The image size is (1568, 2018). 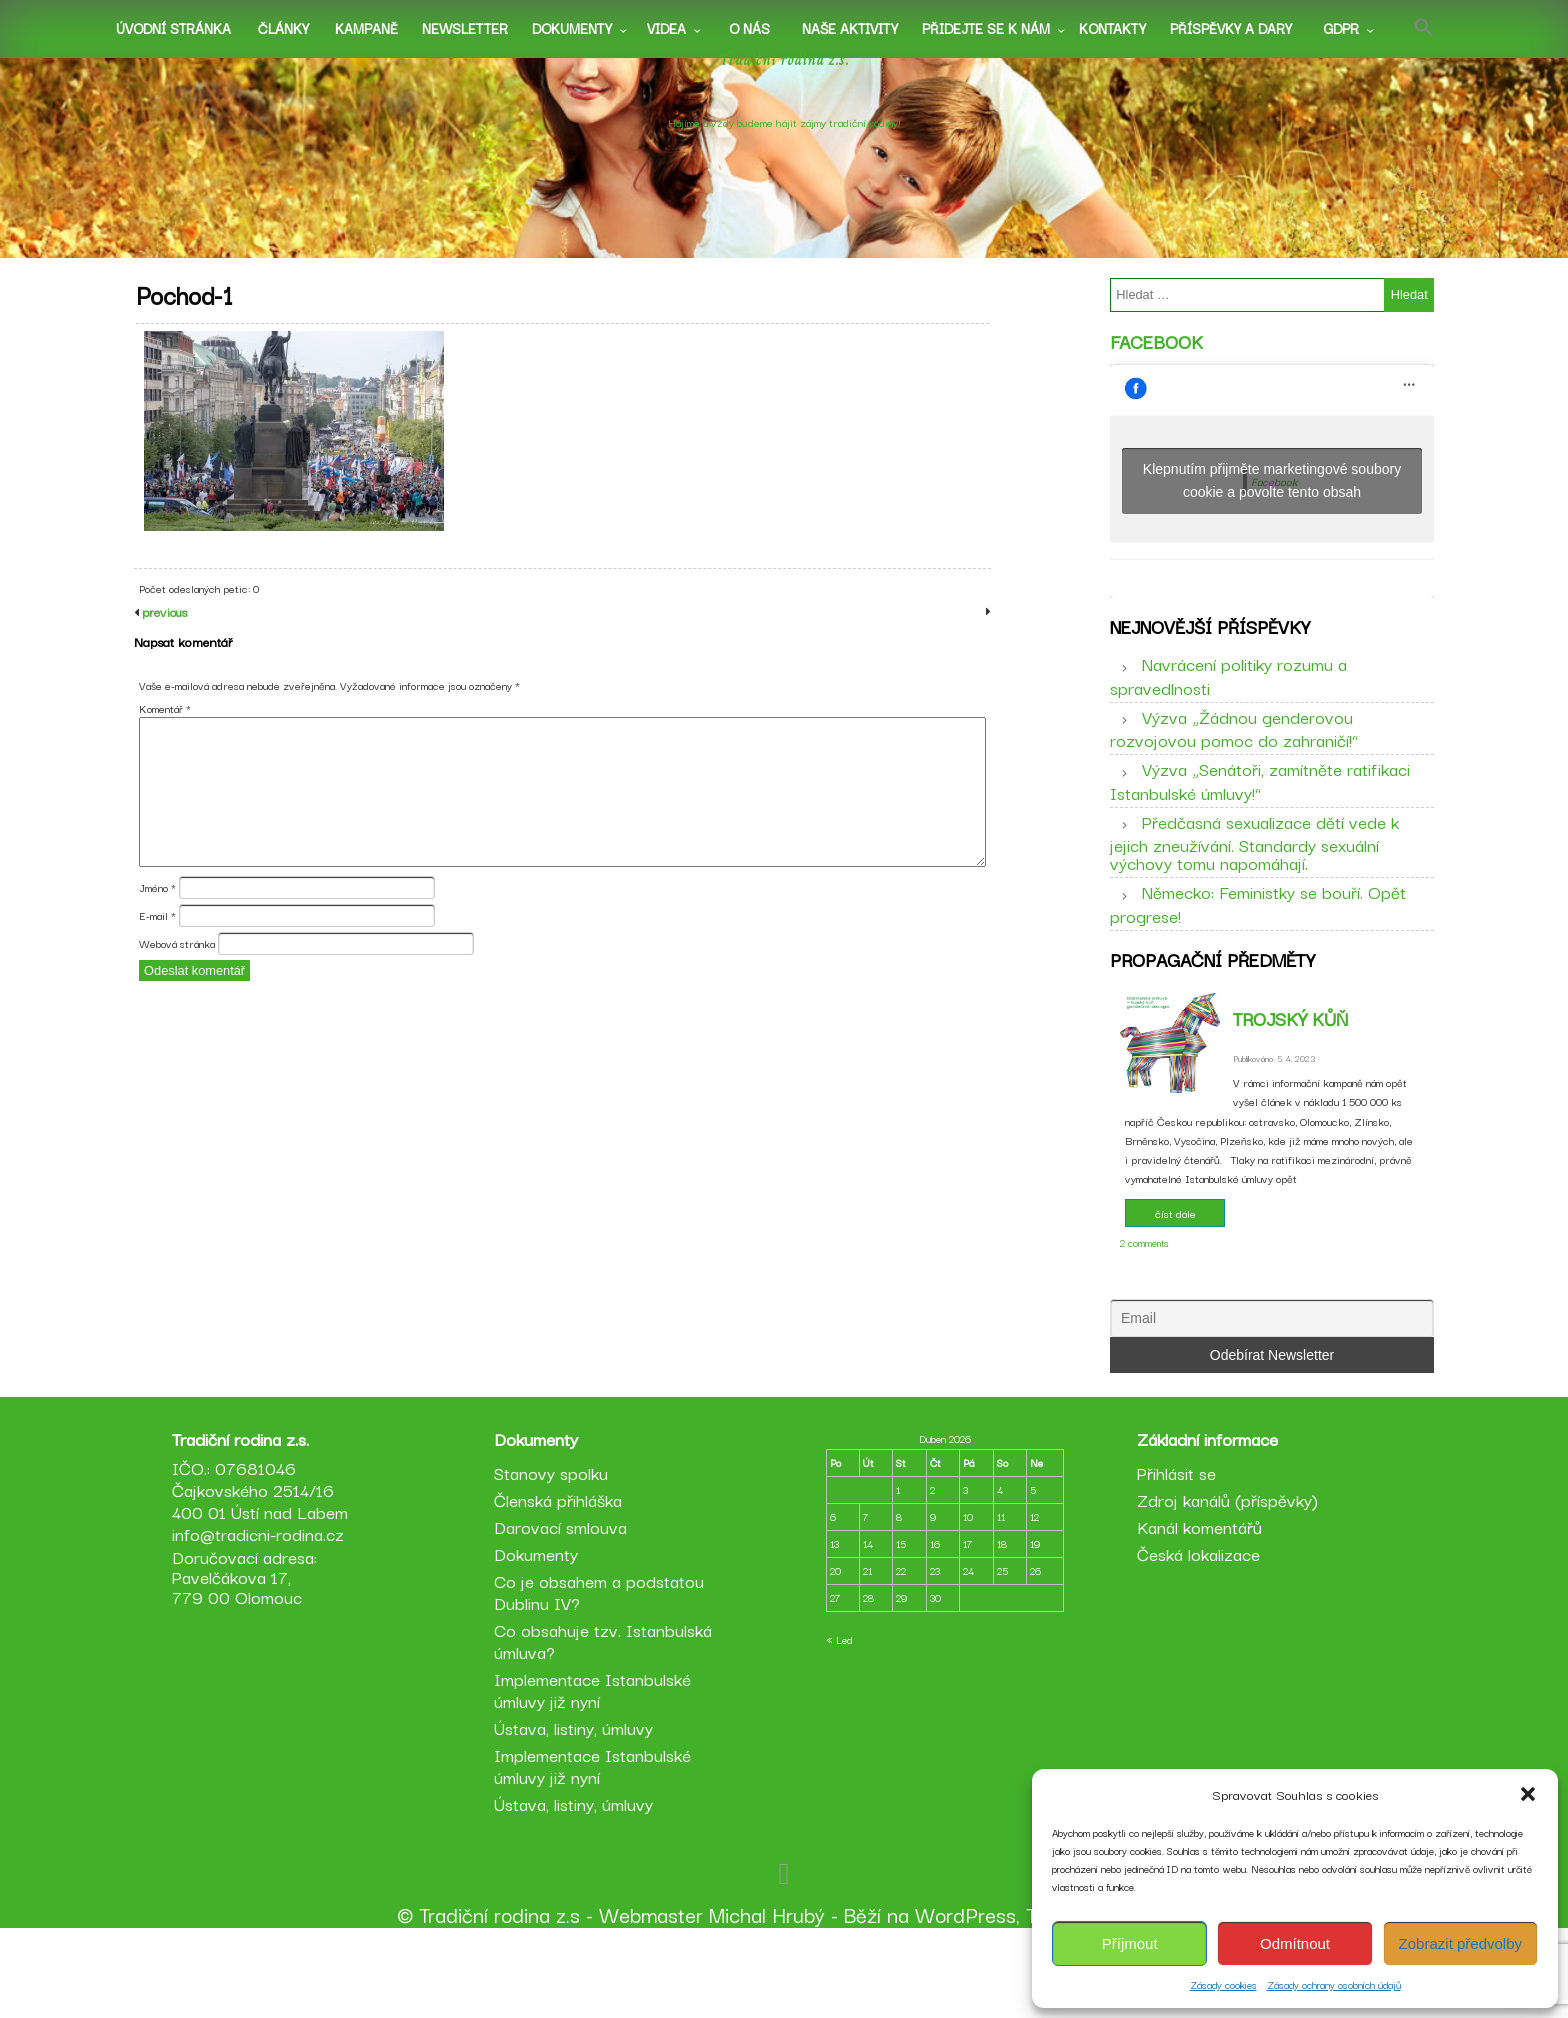 What do you see at coordinates (1528, 1794) in the screenshot?
I see `[button]` at bounding box center [1528, 1794].